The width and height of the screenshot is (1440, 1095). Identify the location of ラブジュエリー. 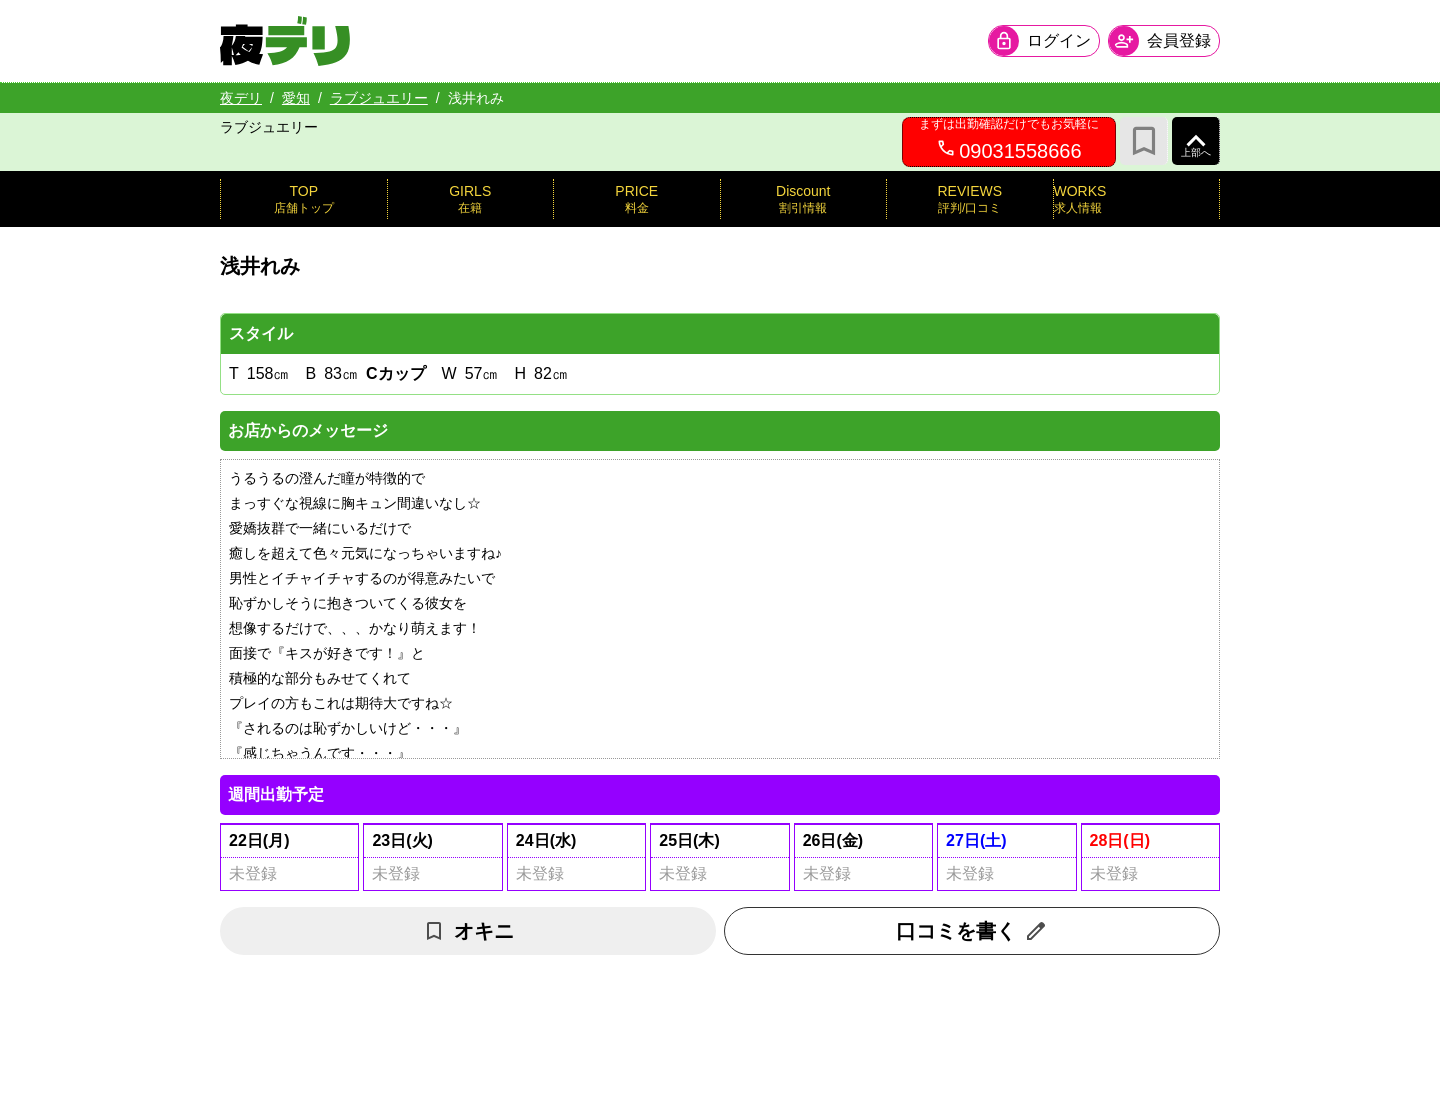
(379, 98).